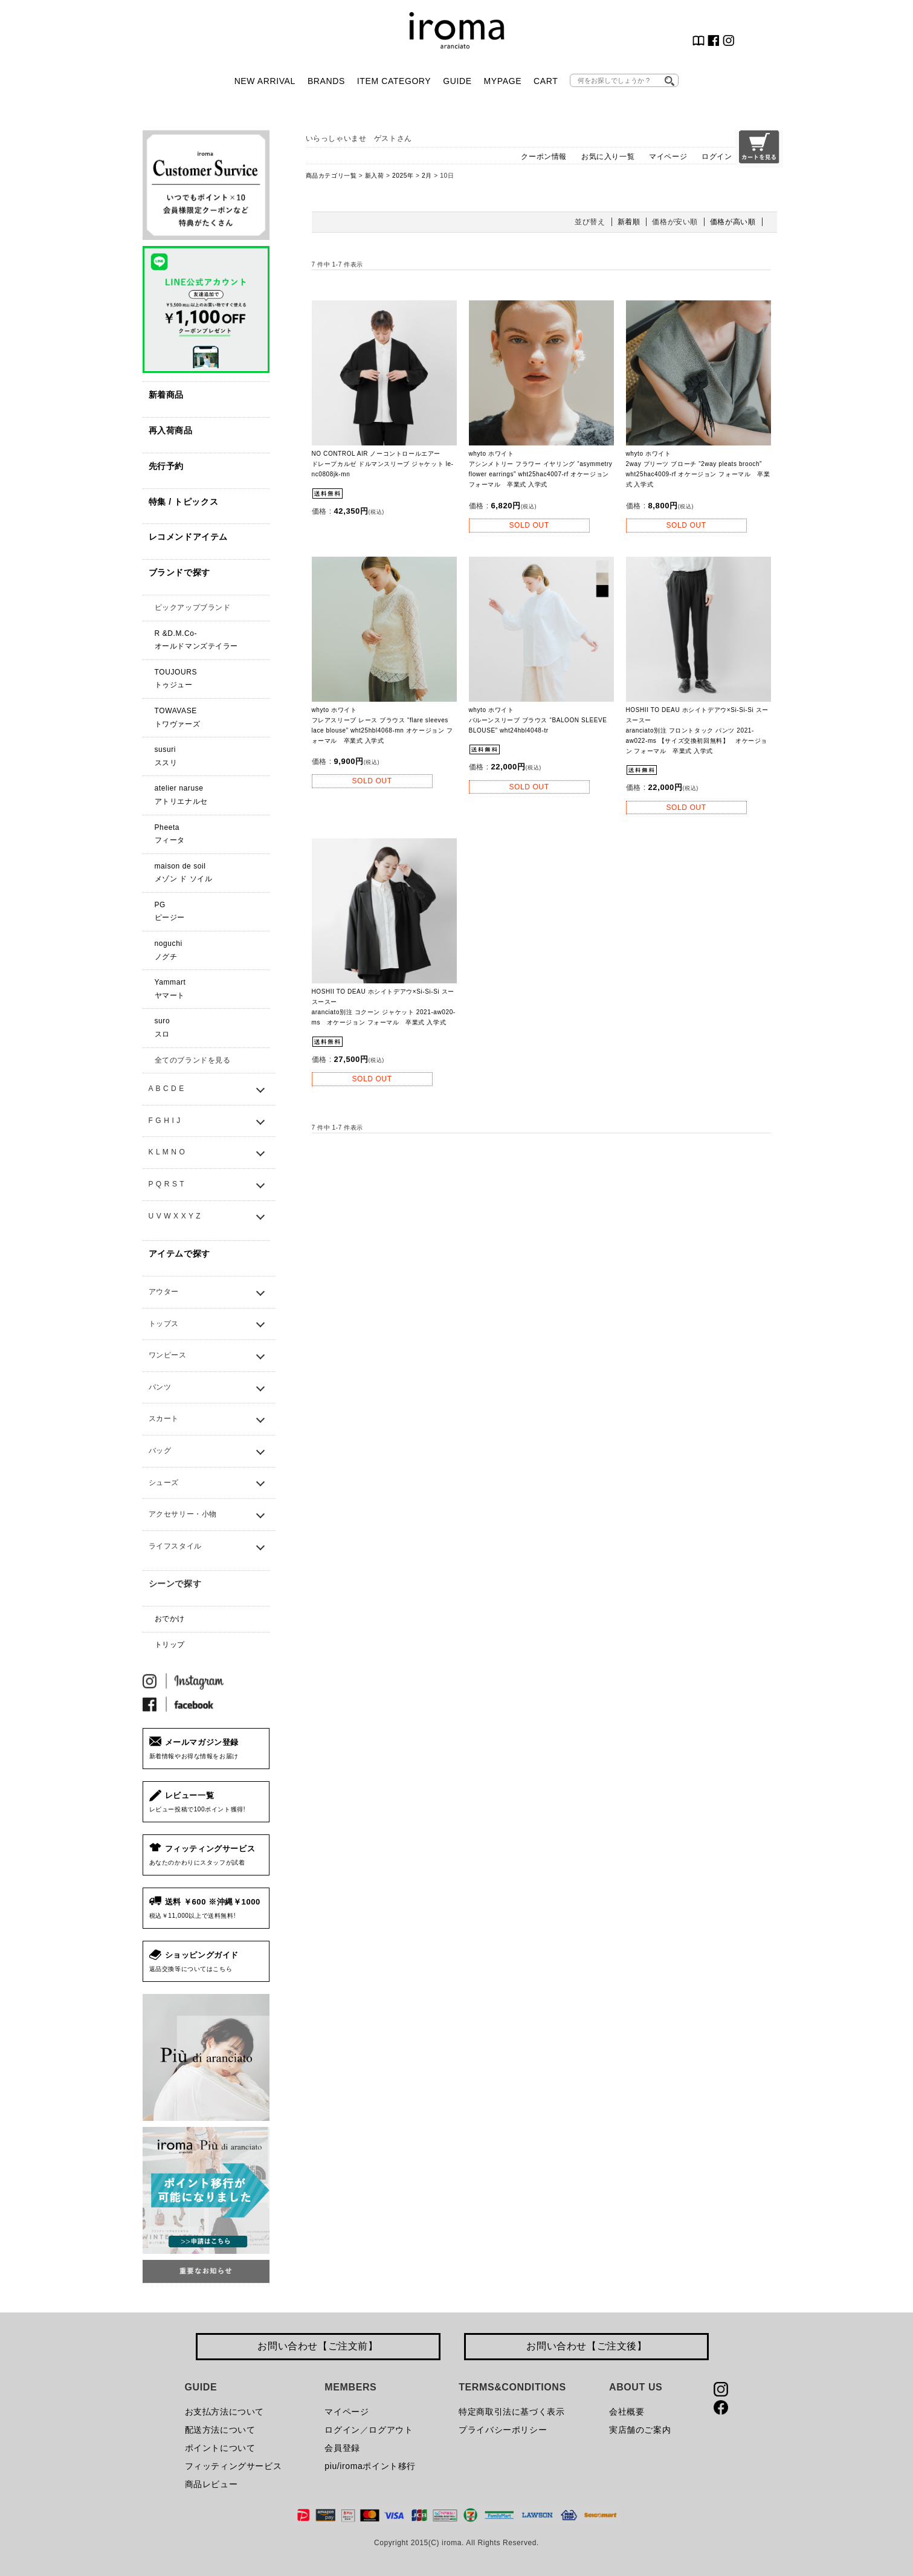 The image size is (913, 2576). What do you see at coordinates (326, 81) in the screenshot?
I see `BRANDS` at bounding box center [326, 81].